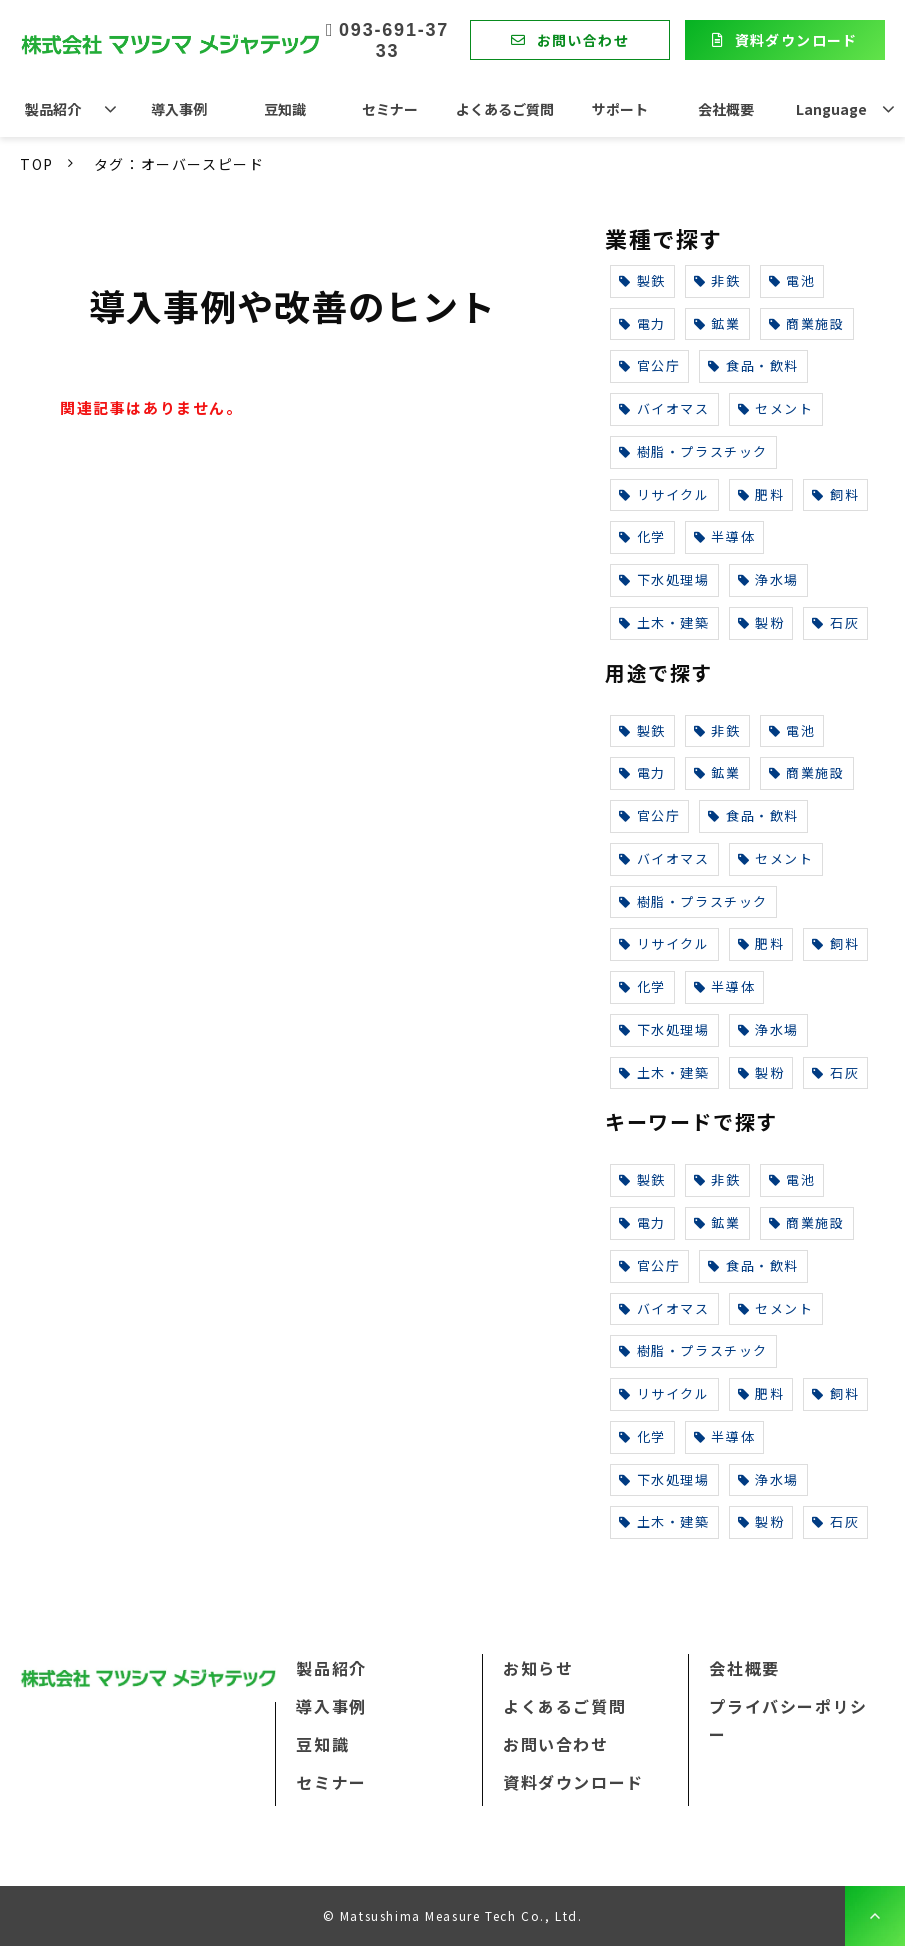 This screenshot has height=1946, width=905. Describe the element at coordinates (831, 109) in the screenshot. I see `Language` at that location.